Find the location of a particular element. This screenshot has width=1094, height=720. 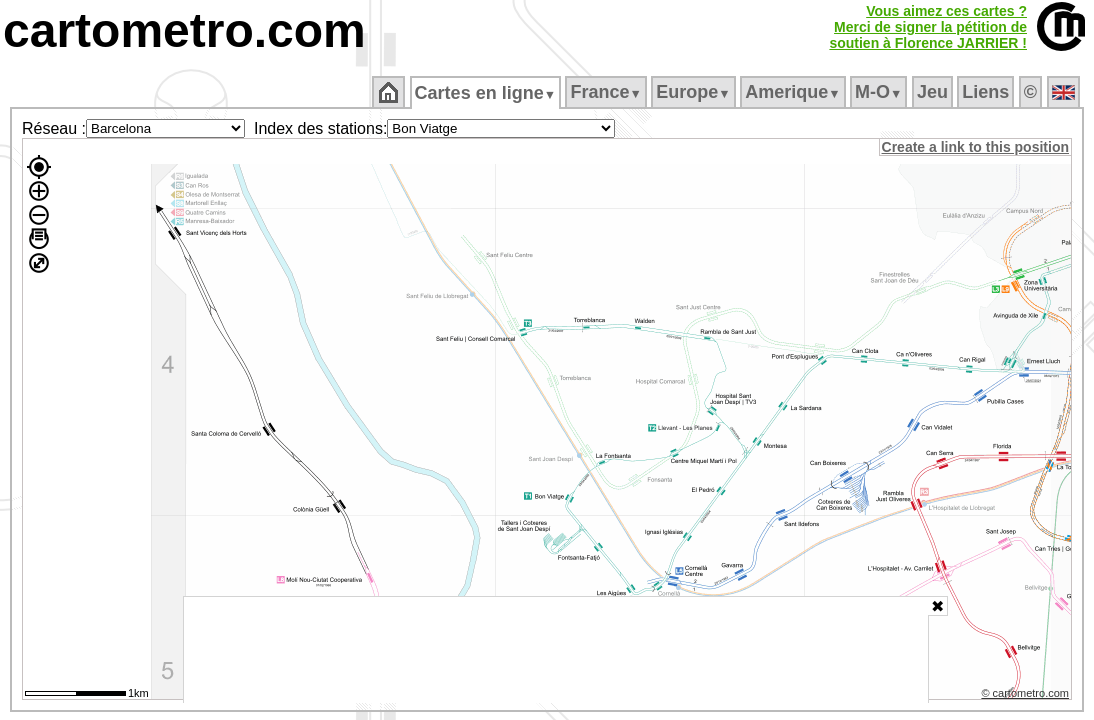

Create a link to this position is located at coordinates (976, 147).